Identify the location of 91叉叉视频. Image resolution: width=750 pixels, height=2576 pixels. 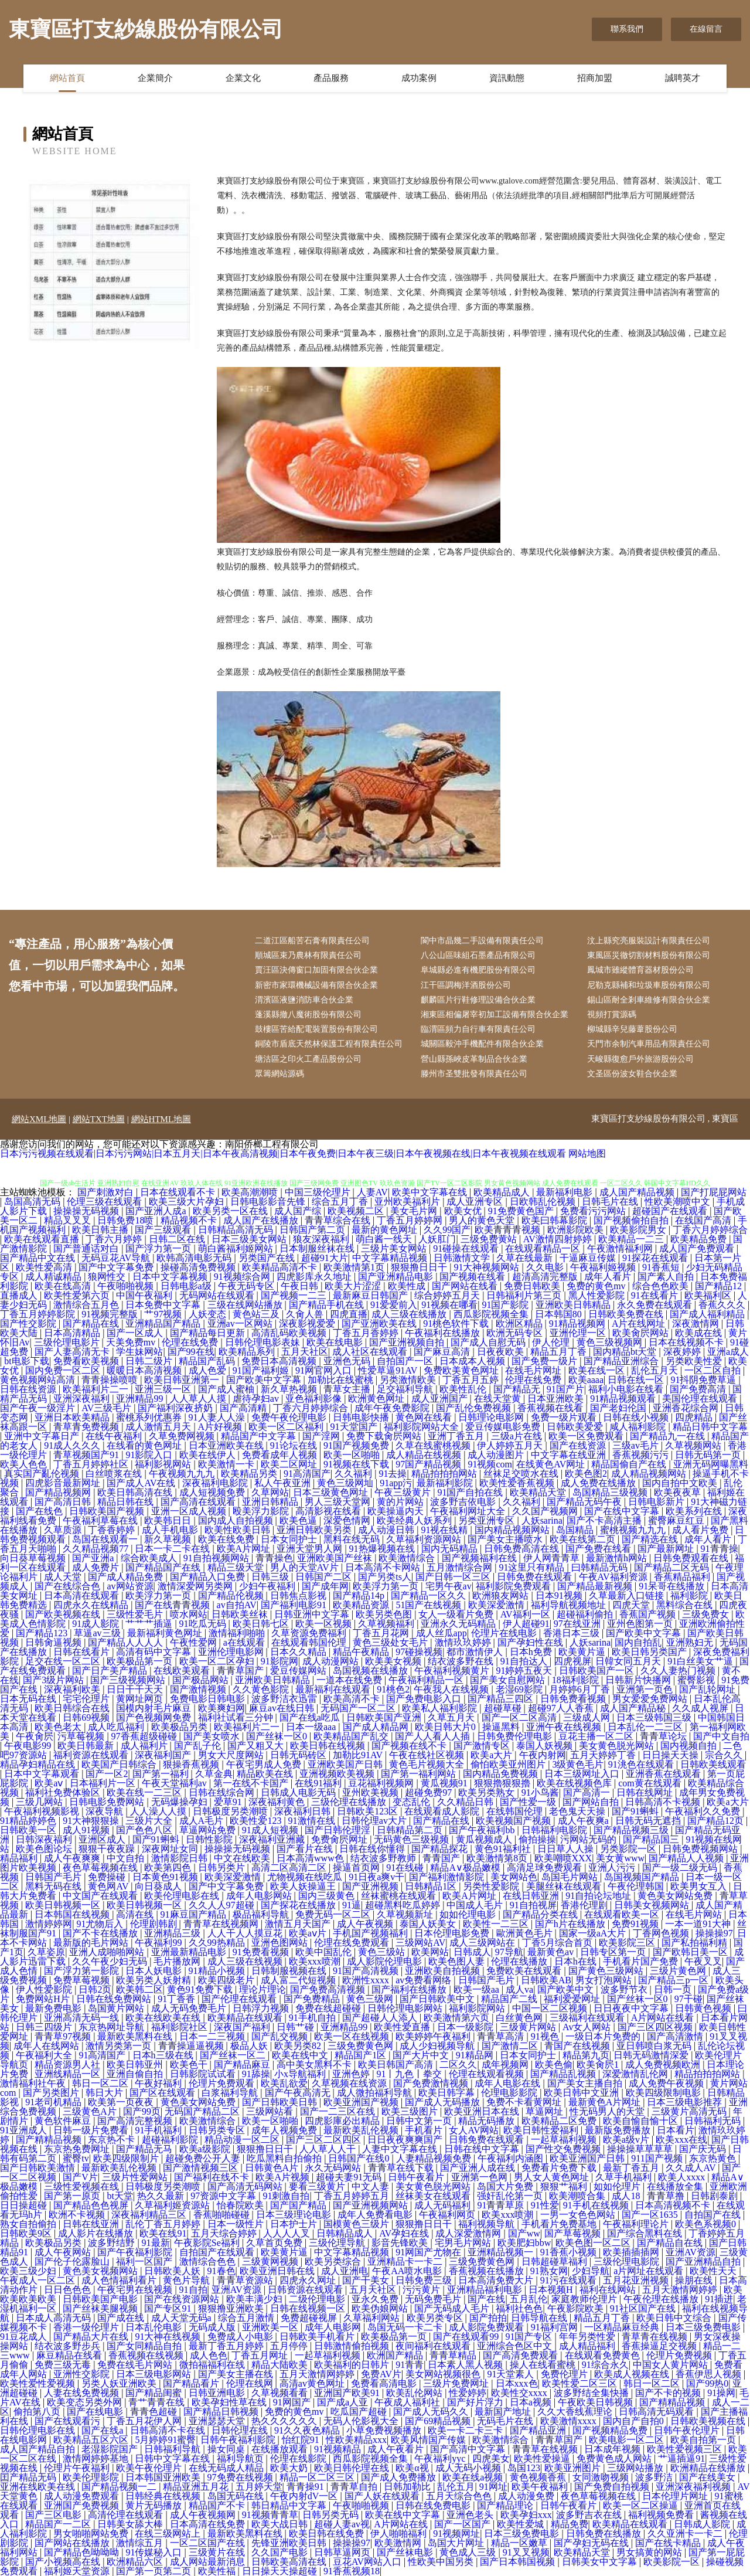
(526, 2552).